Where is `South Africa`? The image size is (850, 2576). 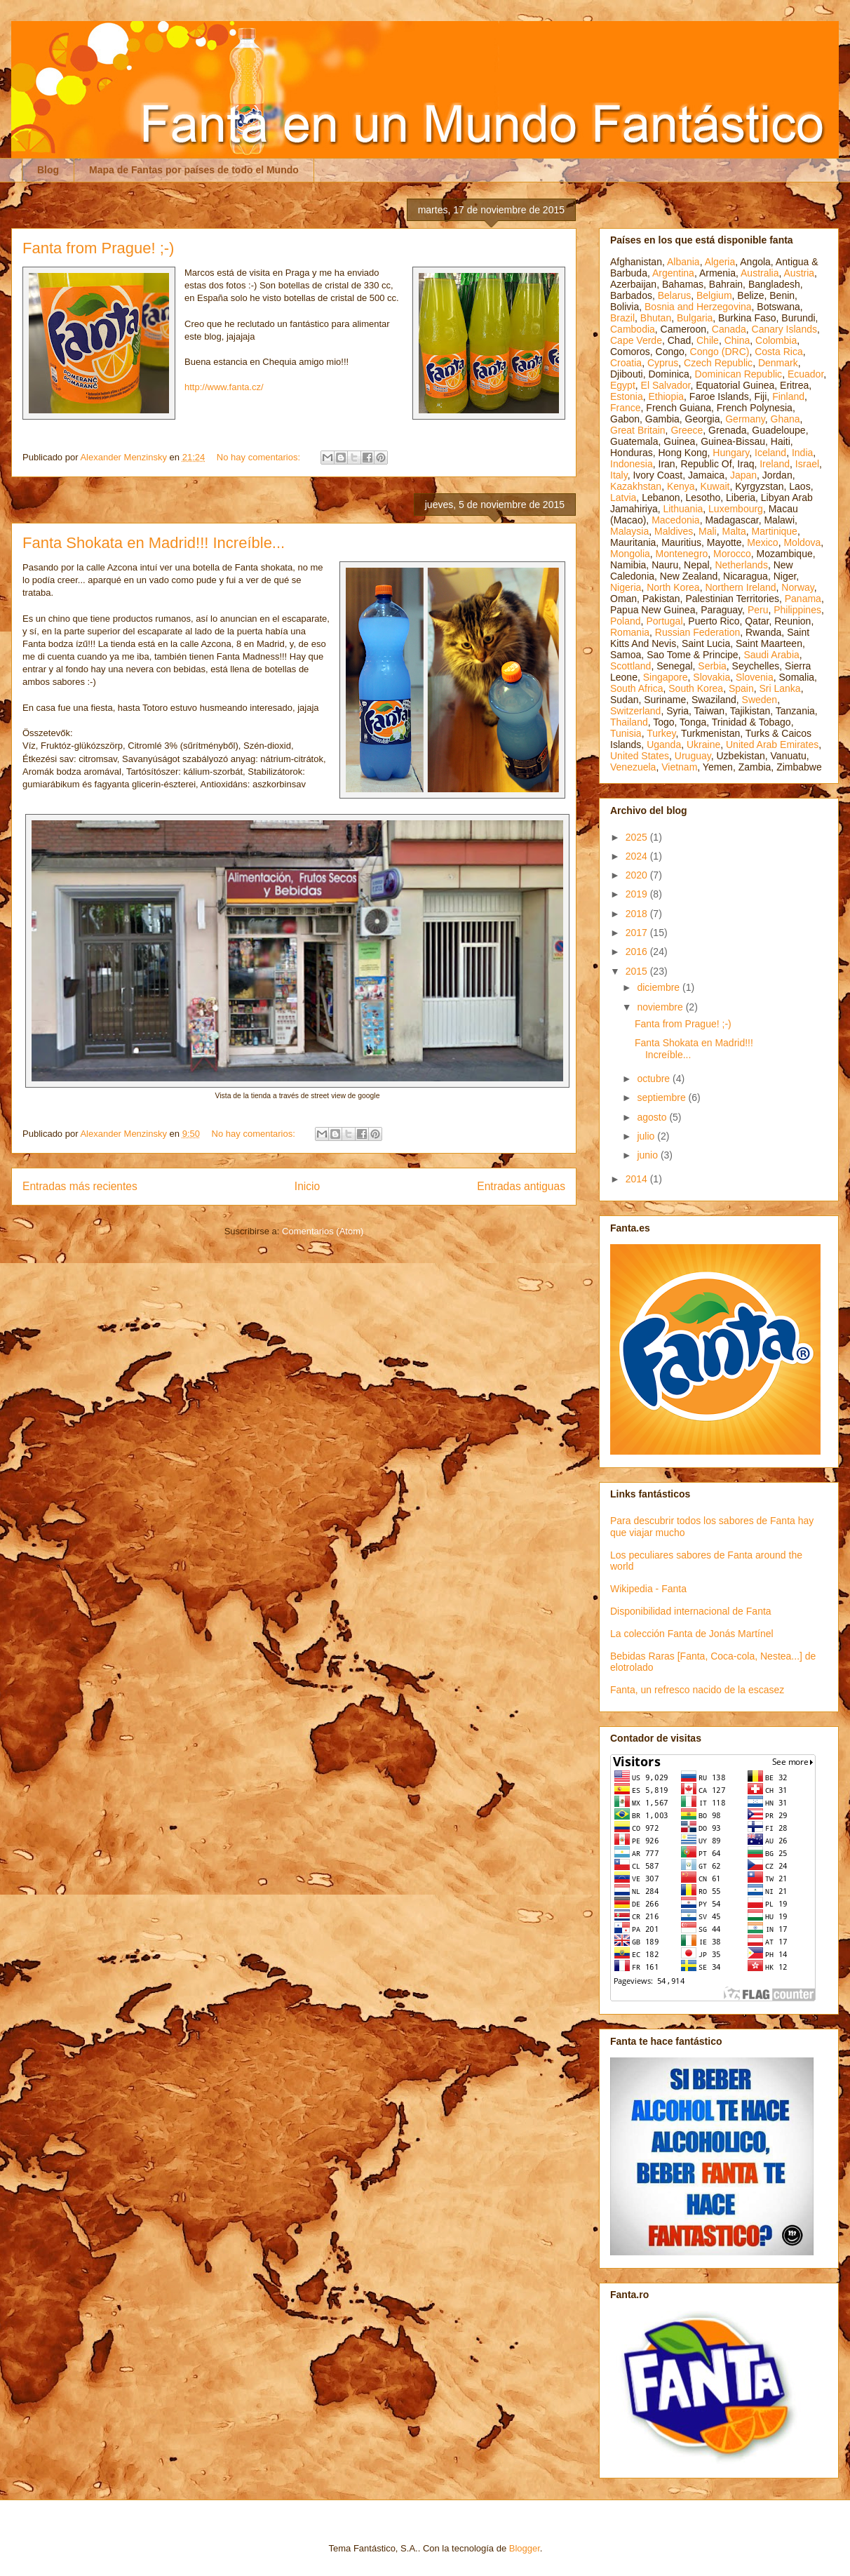 South Africa is located at coordinates (636, 688).